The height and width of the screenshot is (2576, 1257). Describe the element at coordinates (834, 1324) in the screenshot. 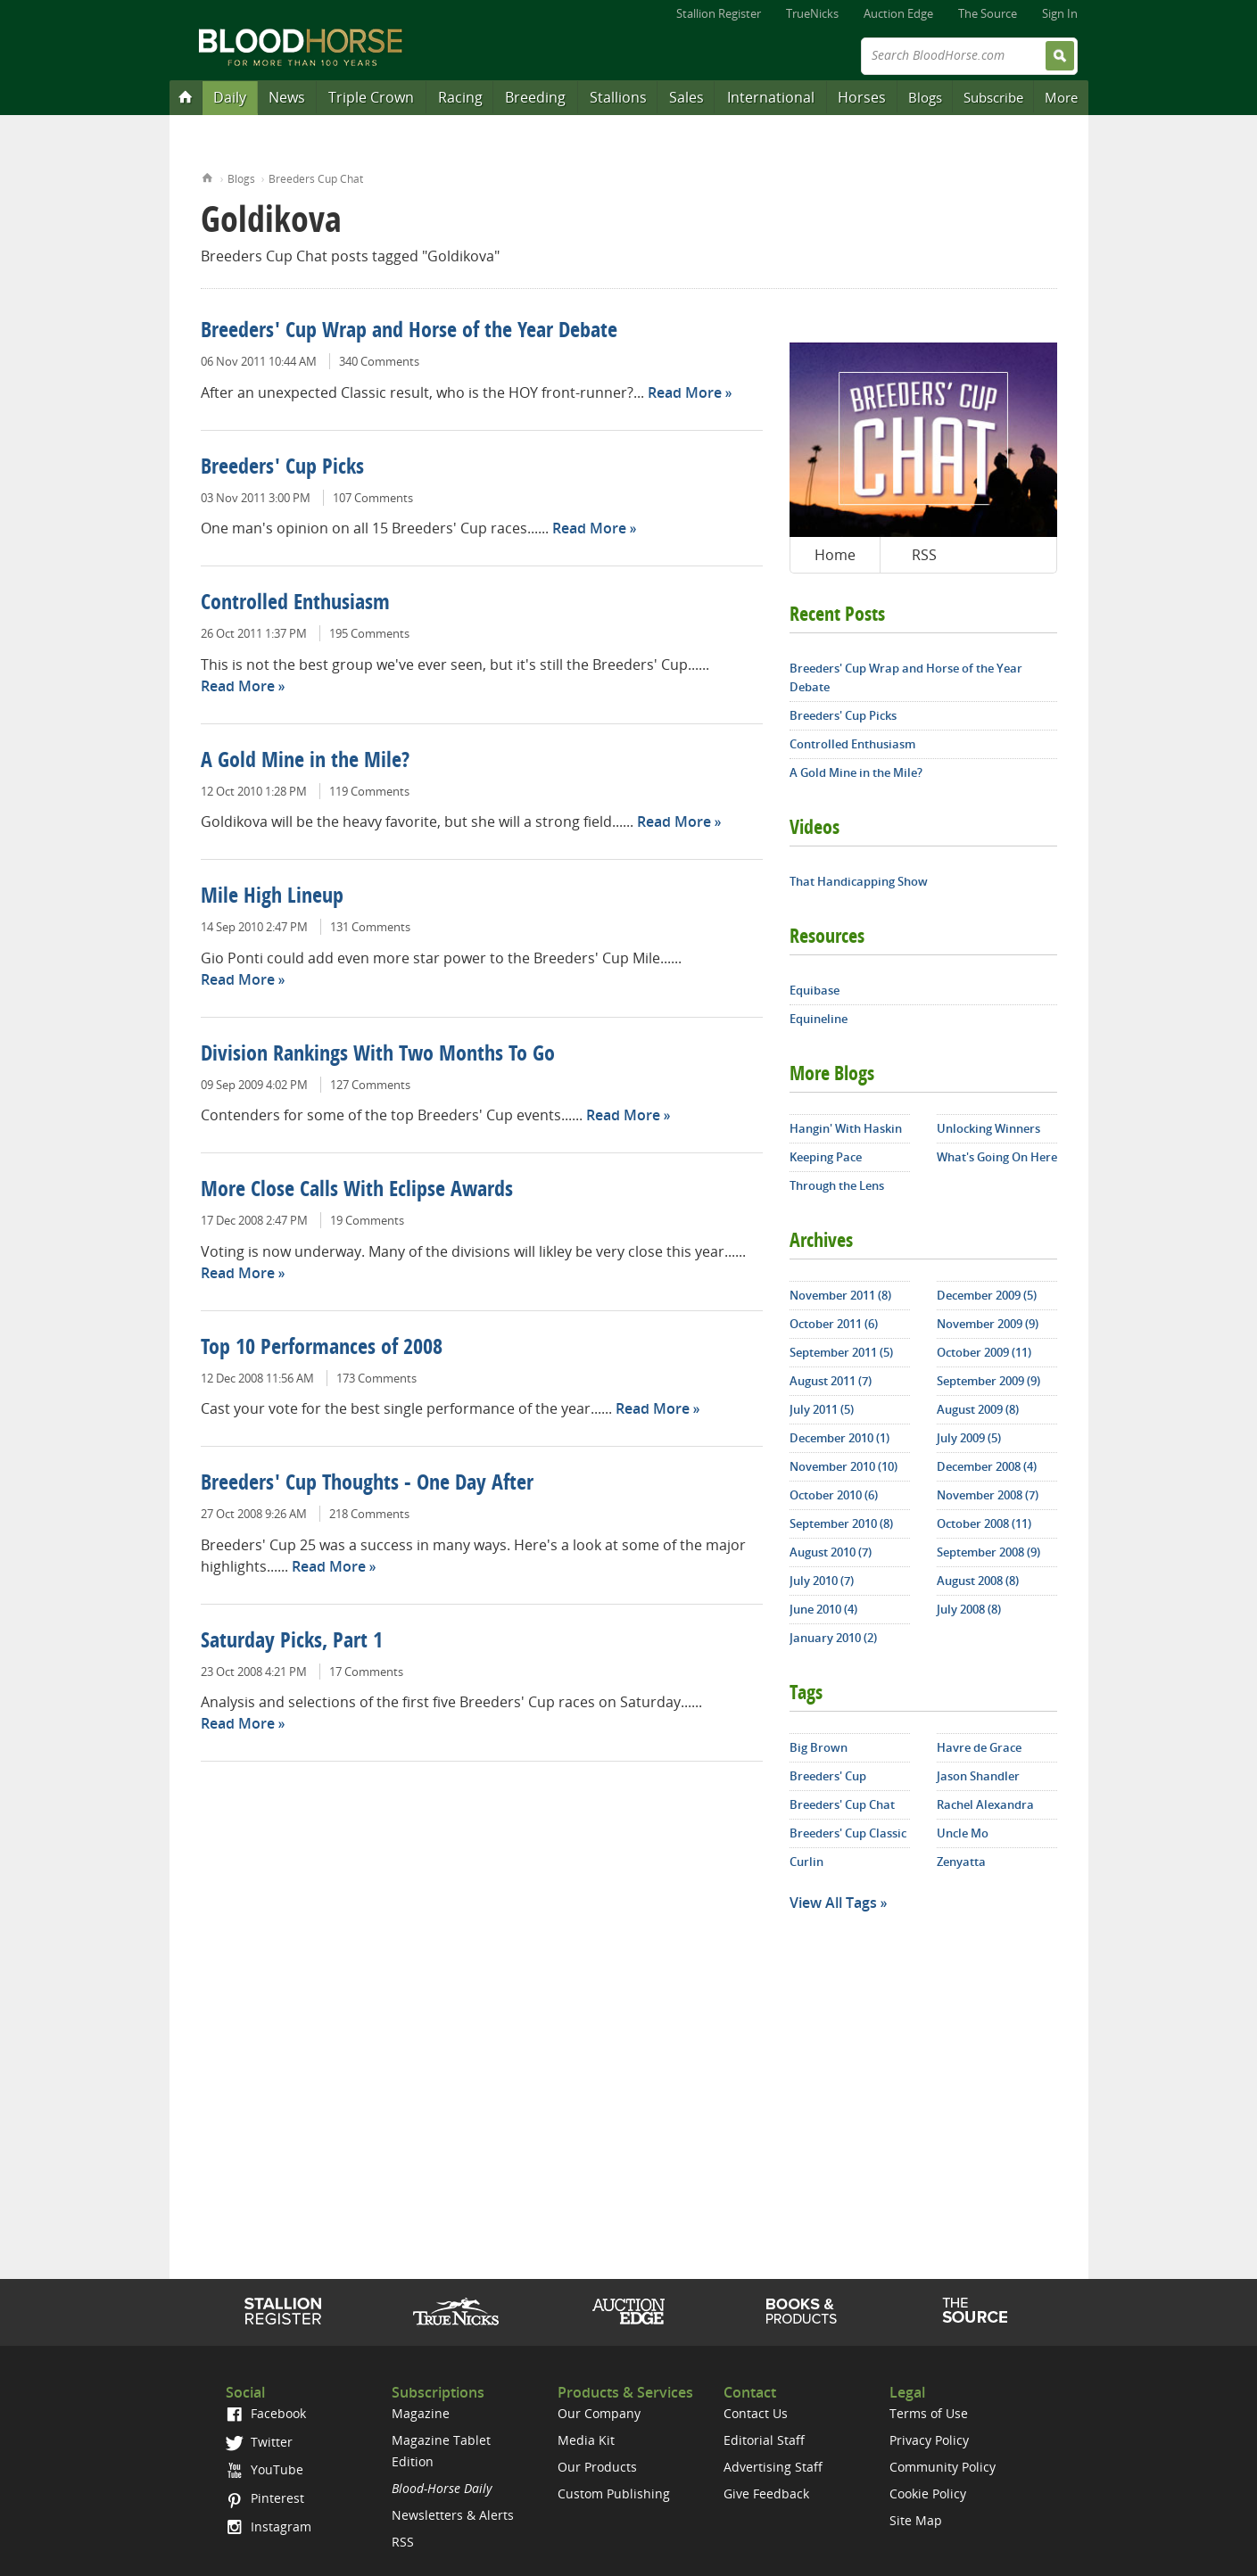

I see `October 2011 (6)` at that location.